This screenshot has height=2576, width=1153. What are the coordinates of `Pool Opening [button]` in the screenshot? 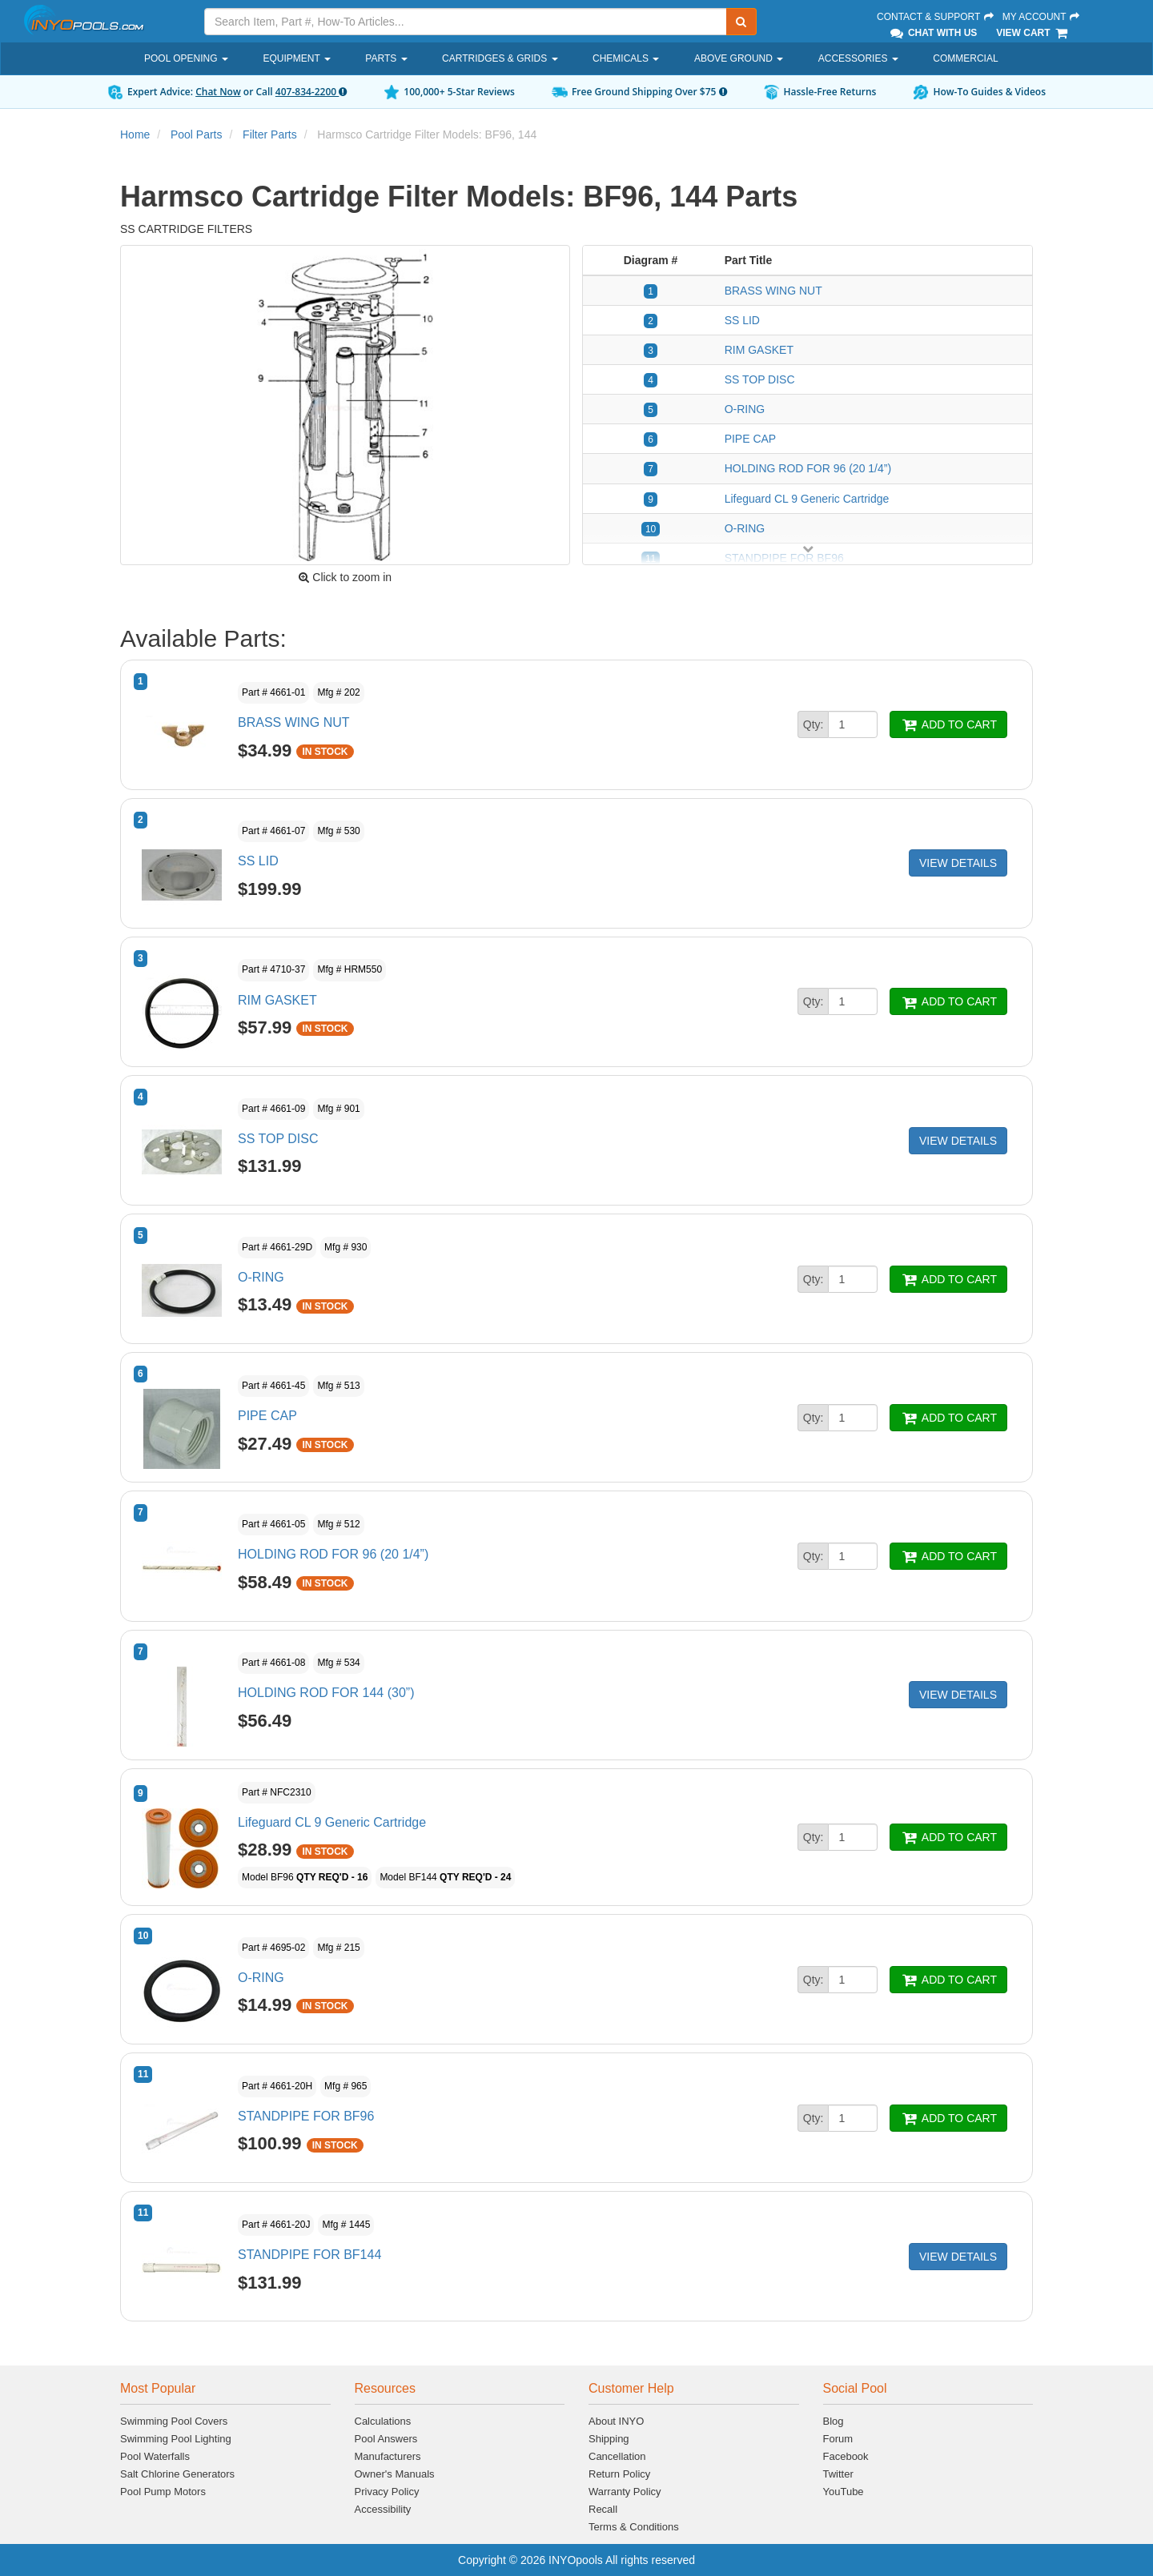 It's located at (186, 58).